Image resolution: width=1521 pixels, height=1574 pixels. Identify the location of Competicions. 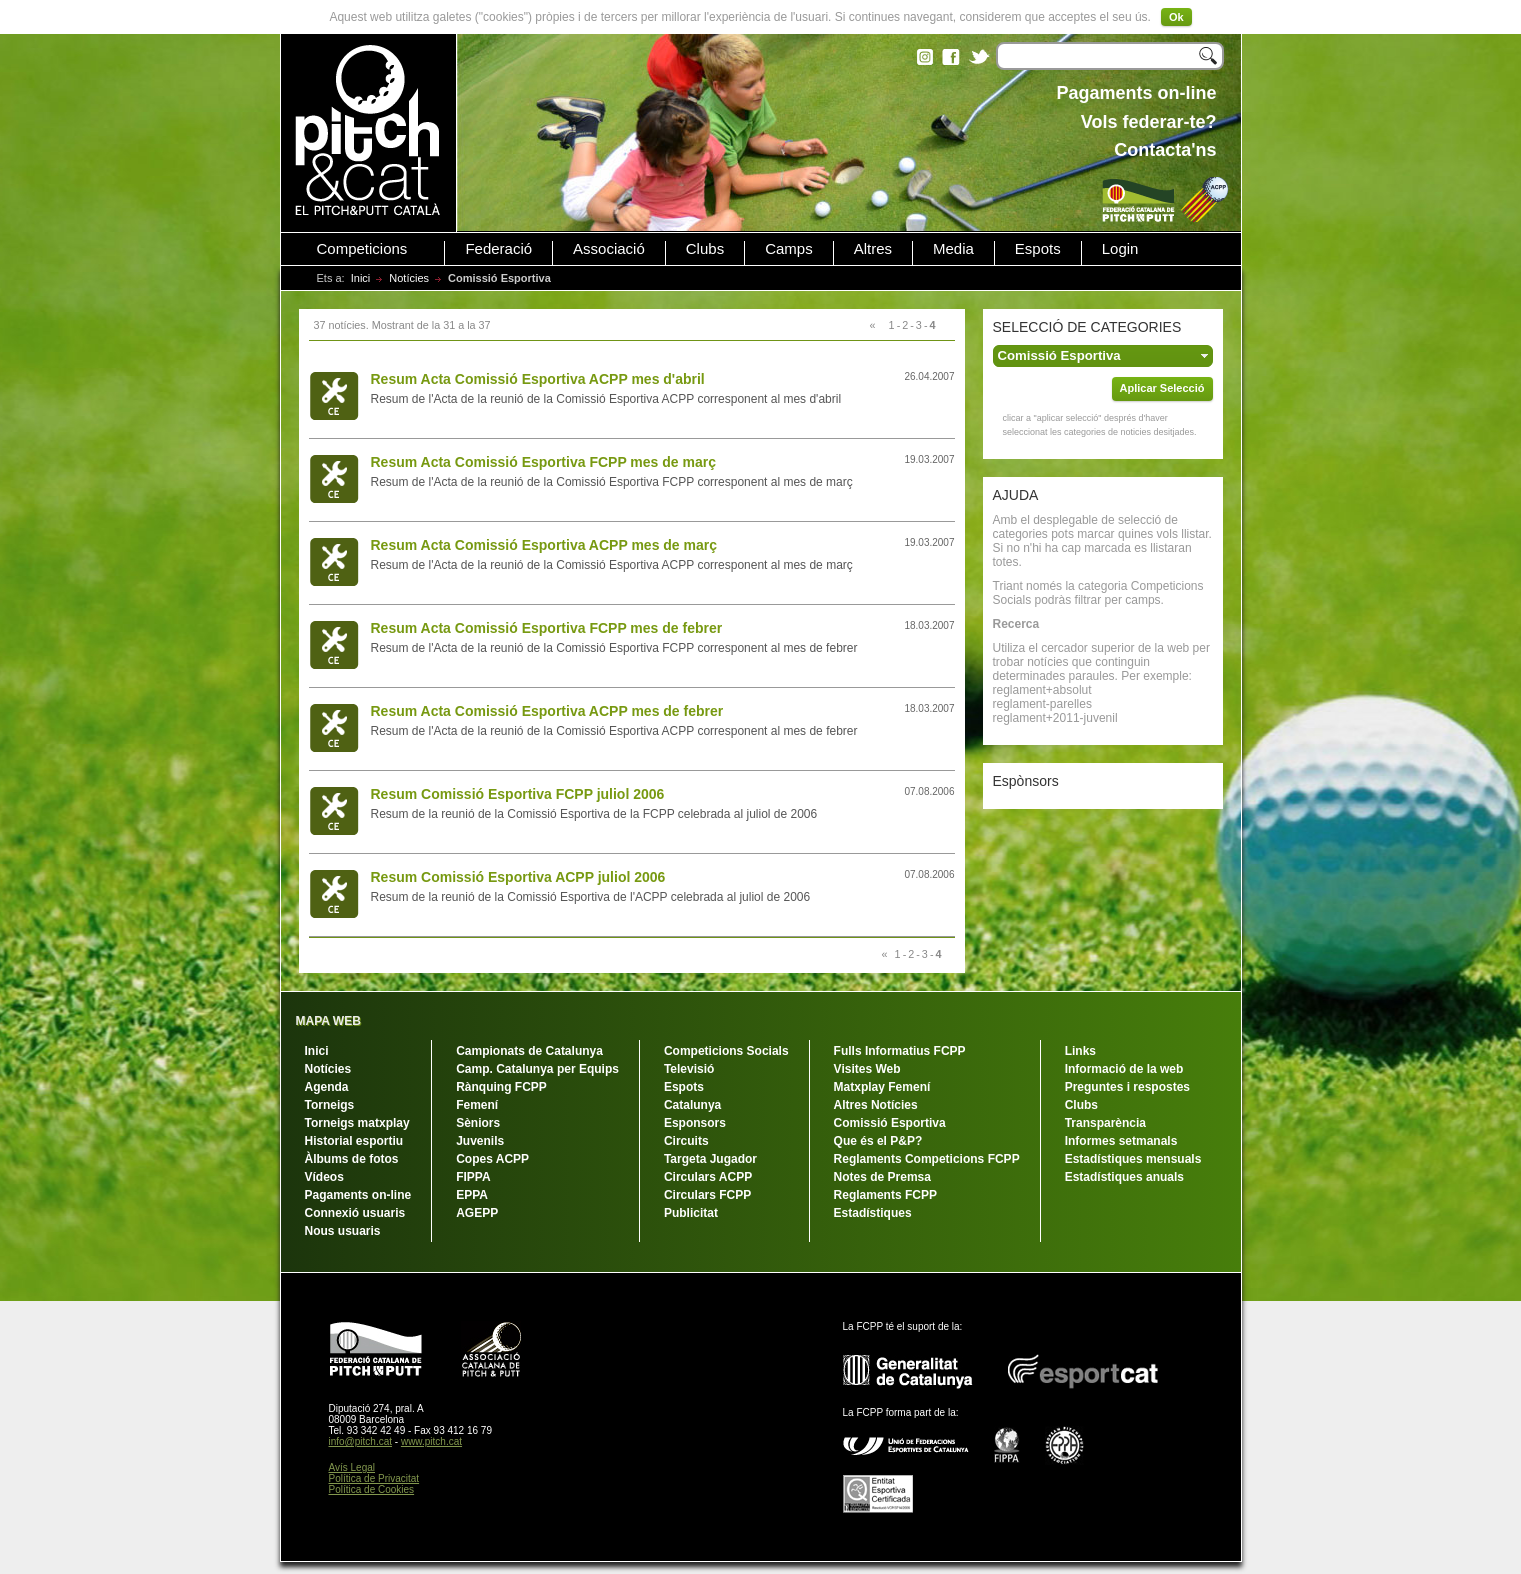
(362, 249).